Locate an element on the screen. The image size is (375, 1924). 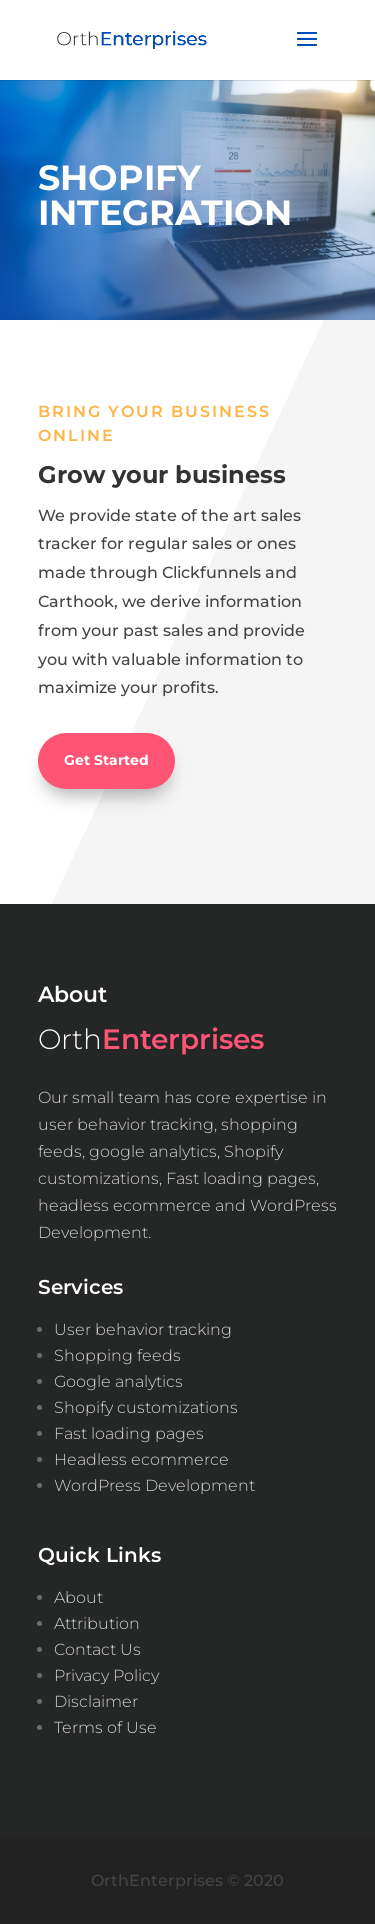
Disclaimer is located at coordinates (96, 1701).